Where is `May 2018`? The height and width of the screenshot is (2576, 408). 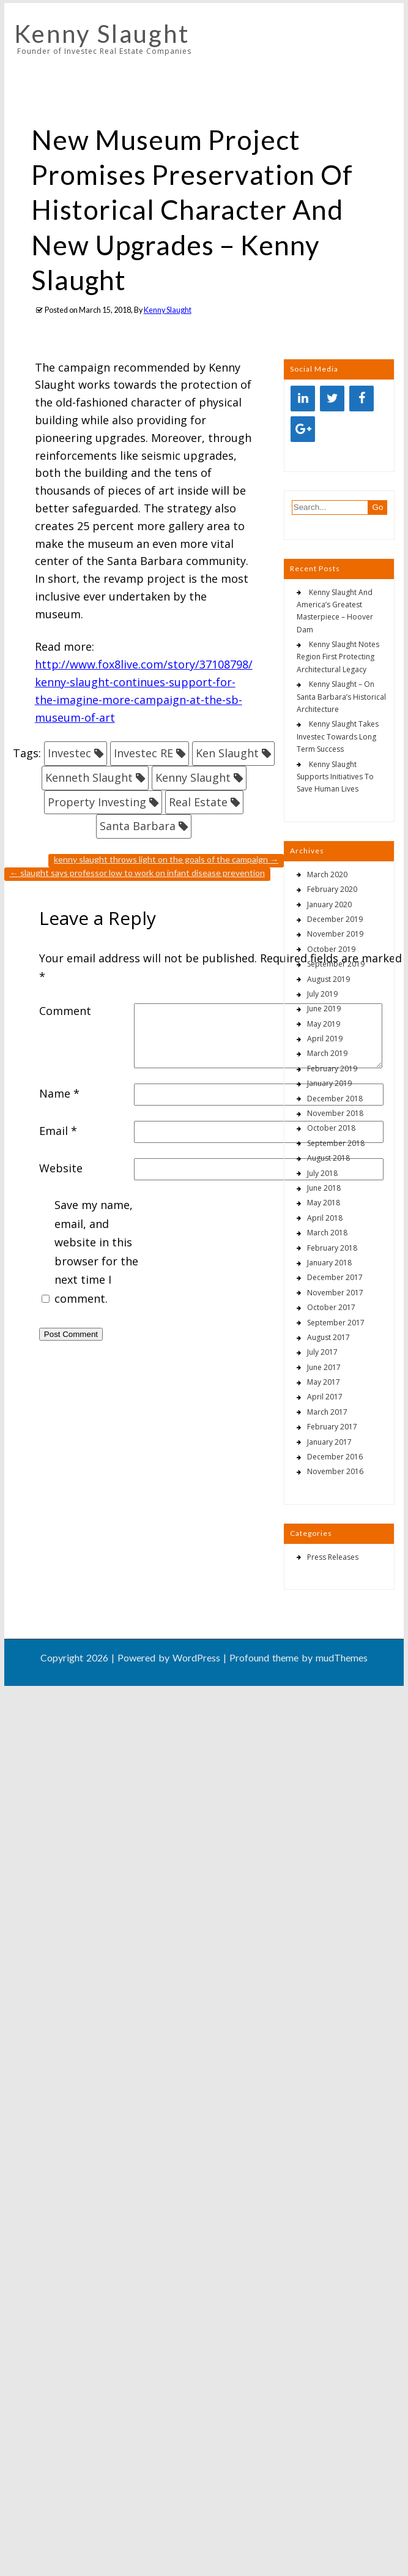 May 2018 is located at coordinates (323, 1202).